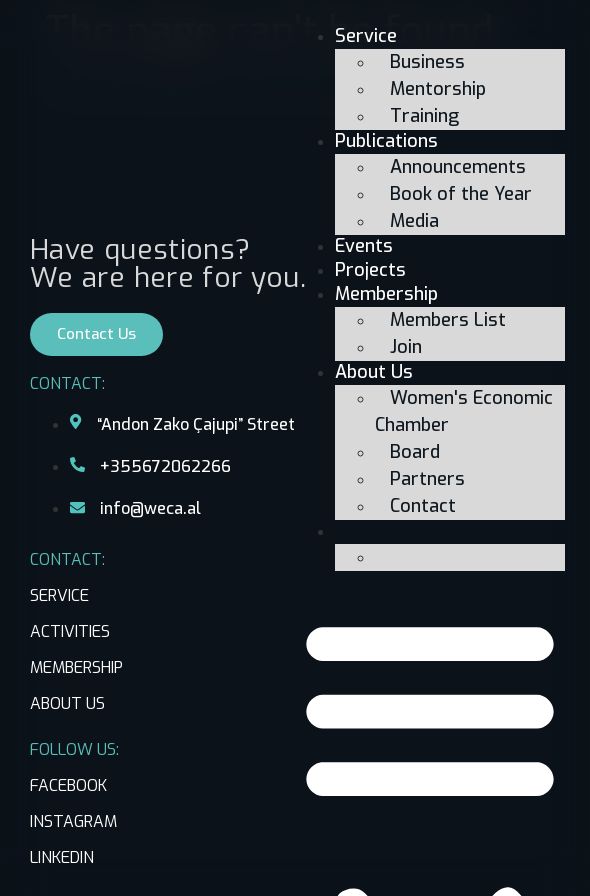  I want to click on ABOUT US, so click(67, 703).